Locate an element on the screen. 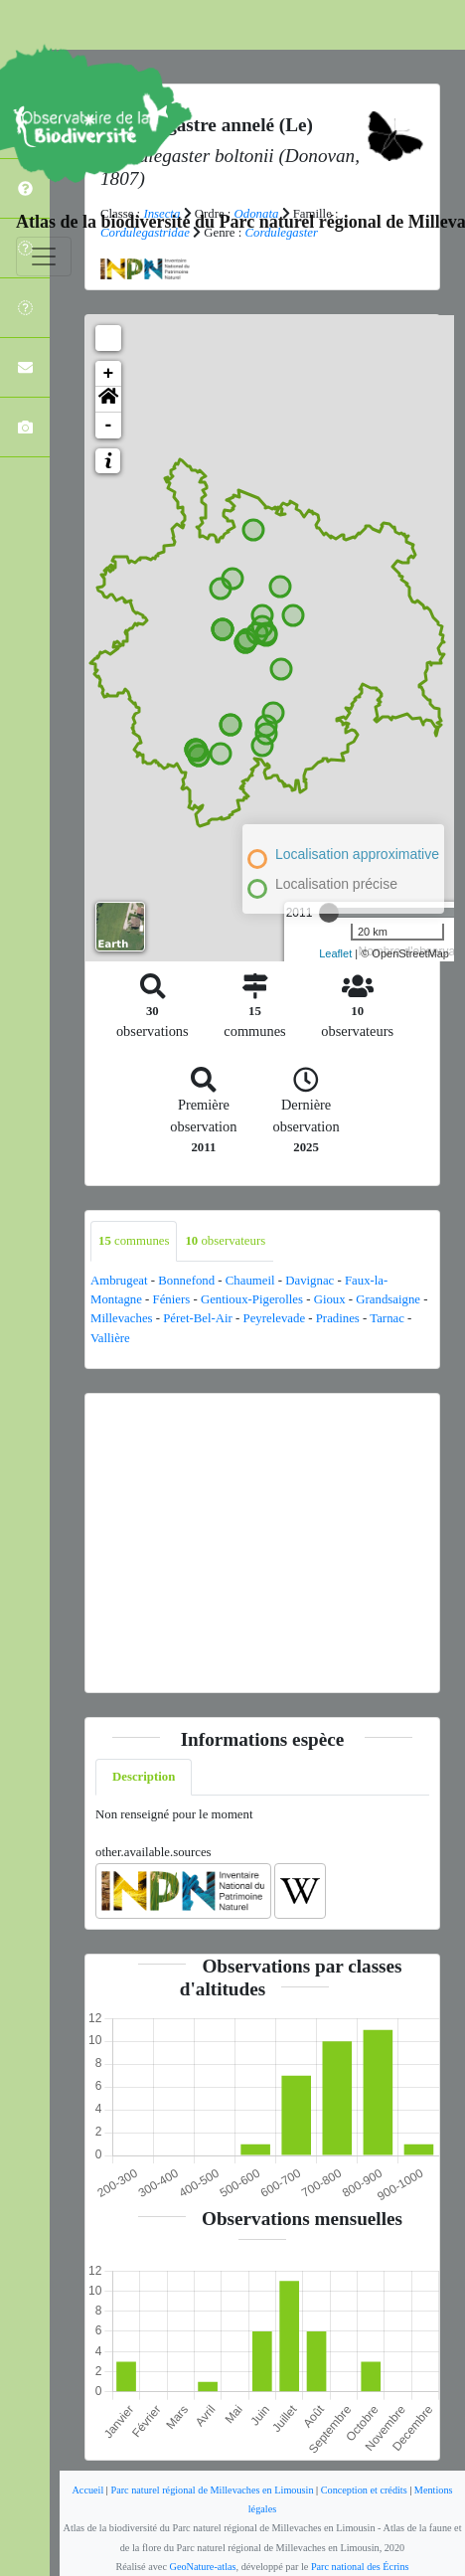 The image size is (465, 2576). Leaflet is located at coordinates (335, 953).